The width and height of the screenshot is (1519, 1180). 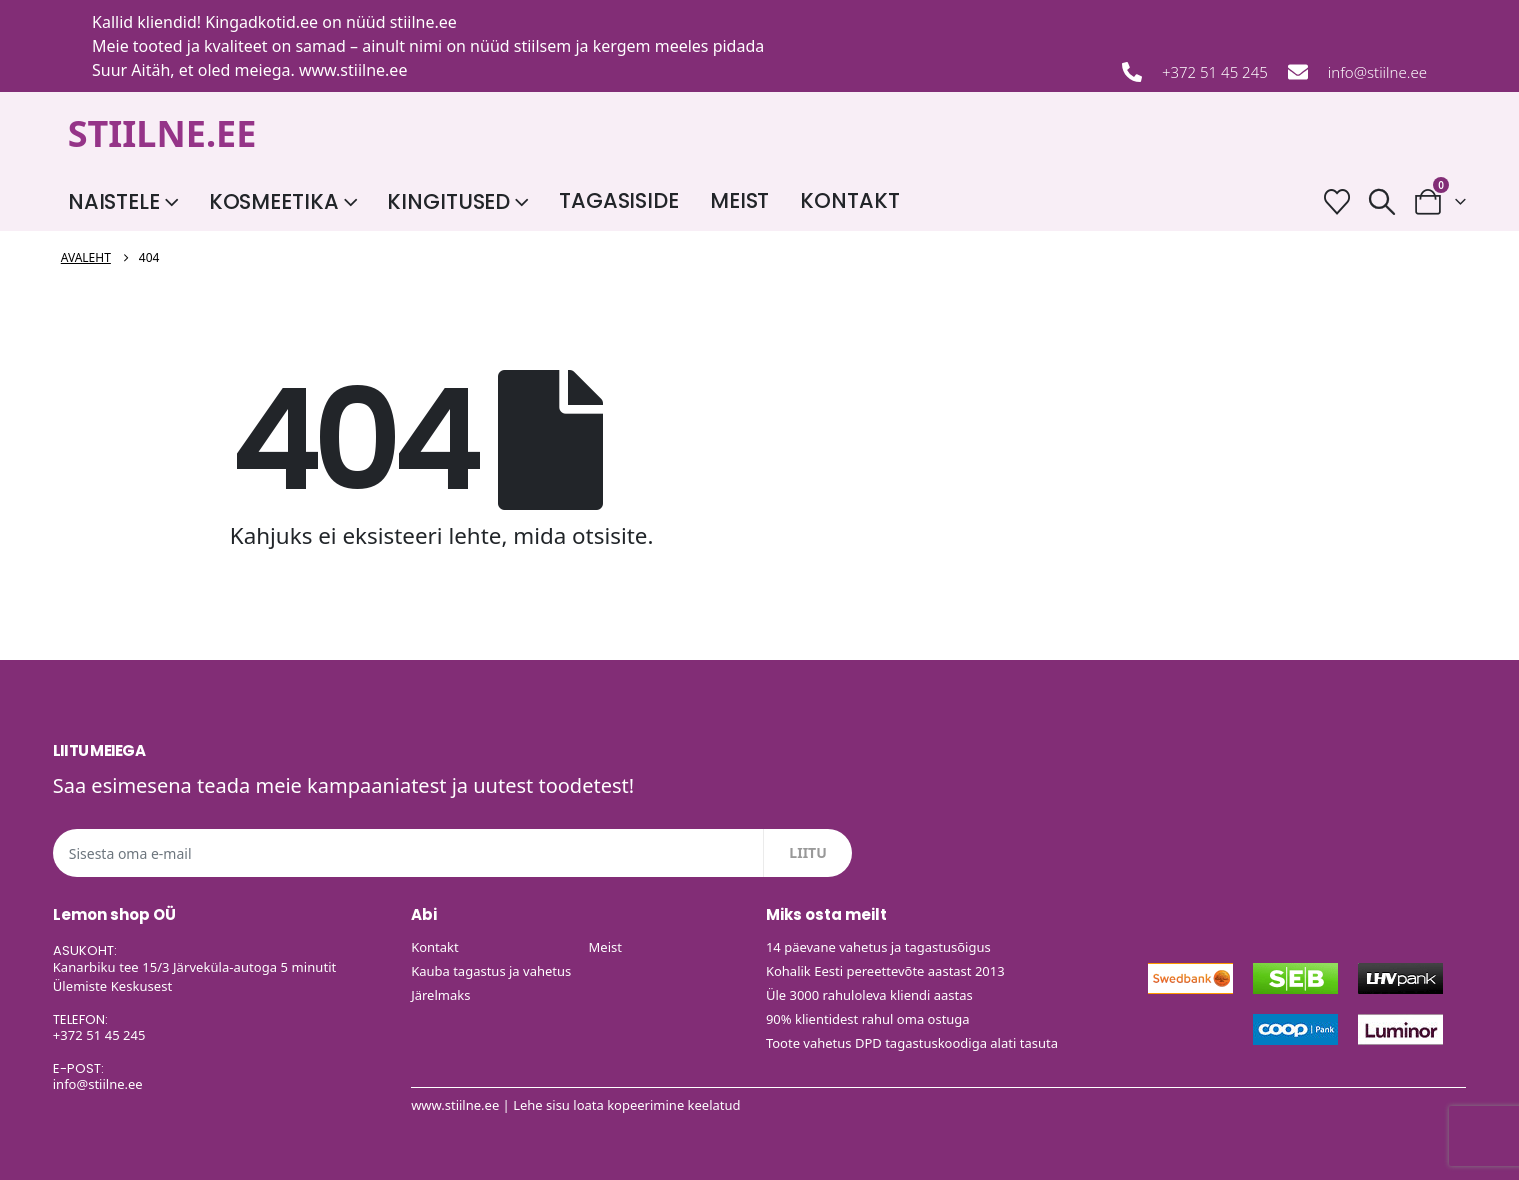 I want to click on [+372 51 45 245], so click(x=1132, y=72).